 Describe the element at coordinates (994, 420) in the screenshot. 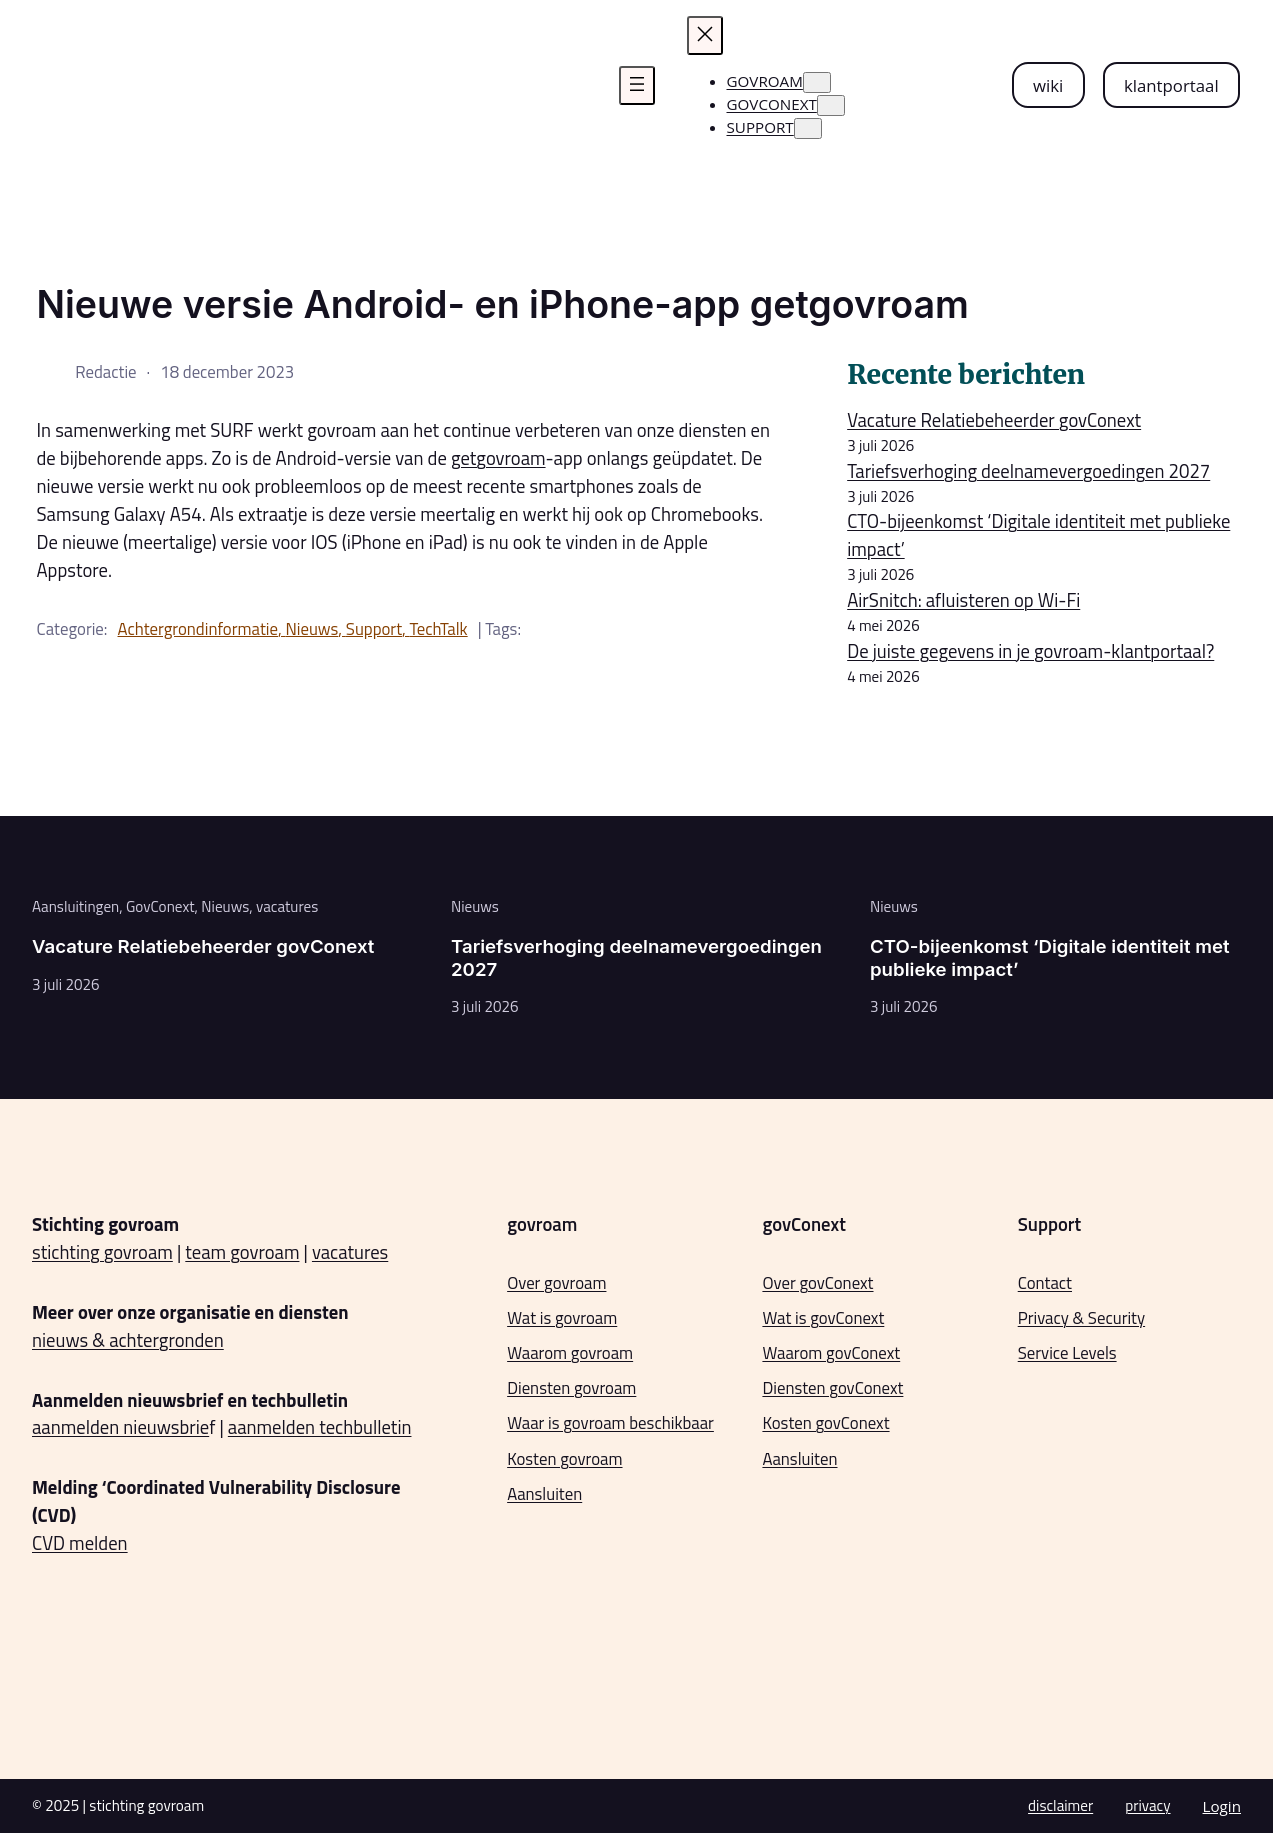

I see `Vacature Relatiebeheerder govConext` at that location.